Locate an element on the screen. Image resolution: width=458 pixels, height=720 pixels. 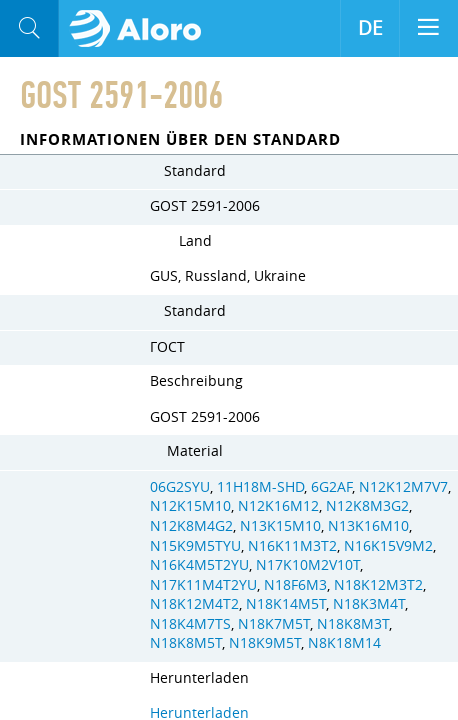
06G2SYU is located at coordinates (180, 487).